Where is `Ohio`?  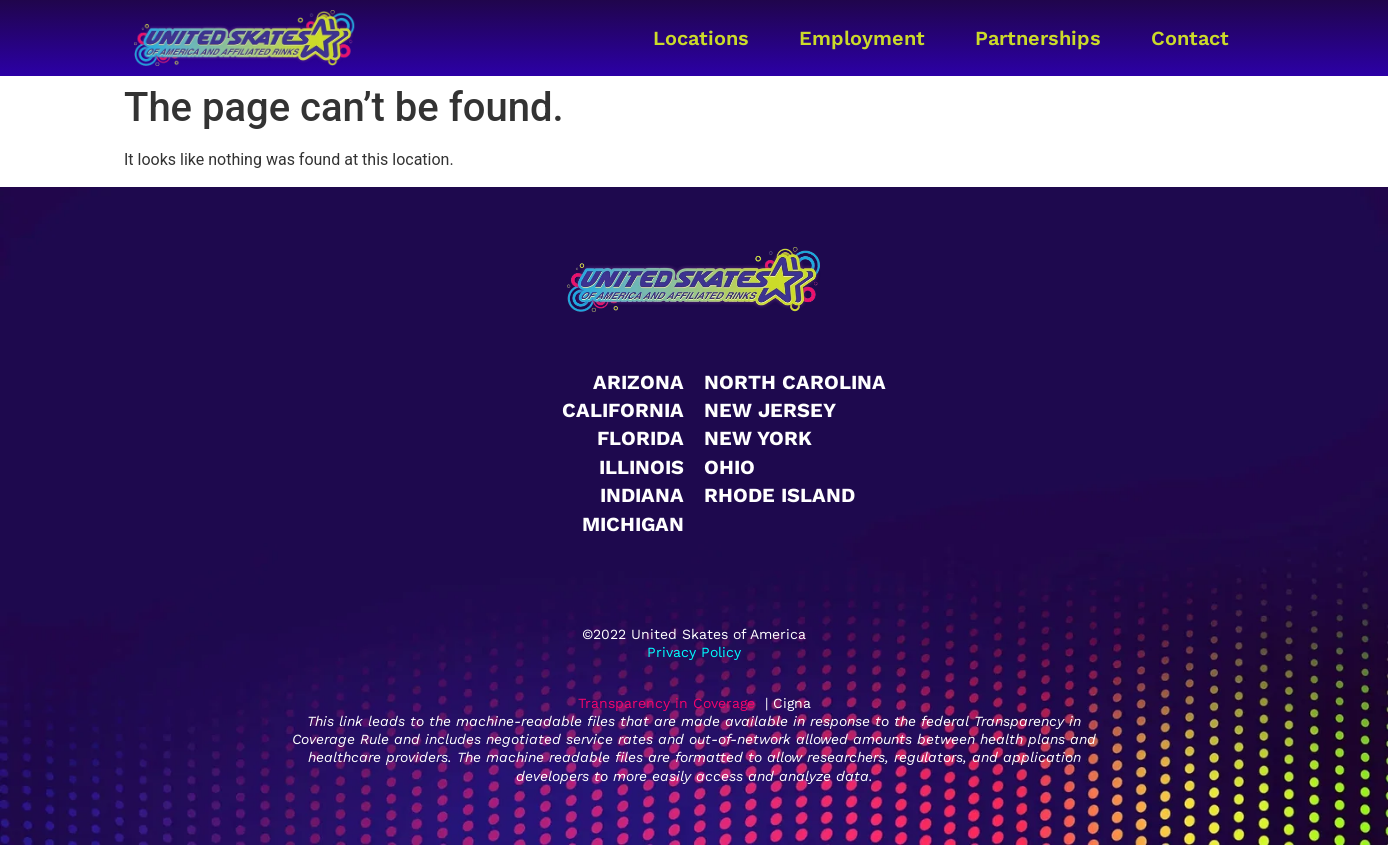
Ohio is located at coordinates (729, 467).